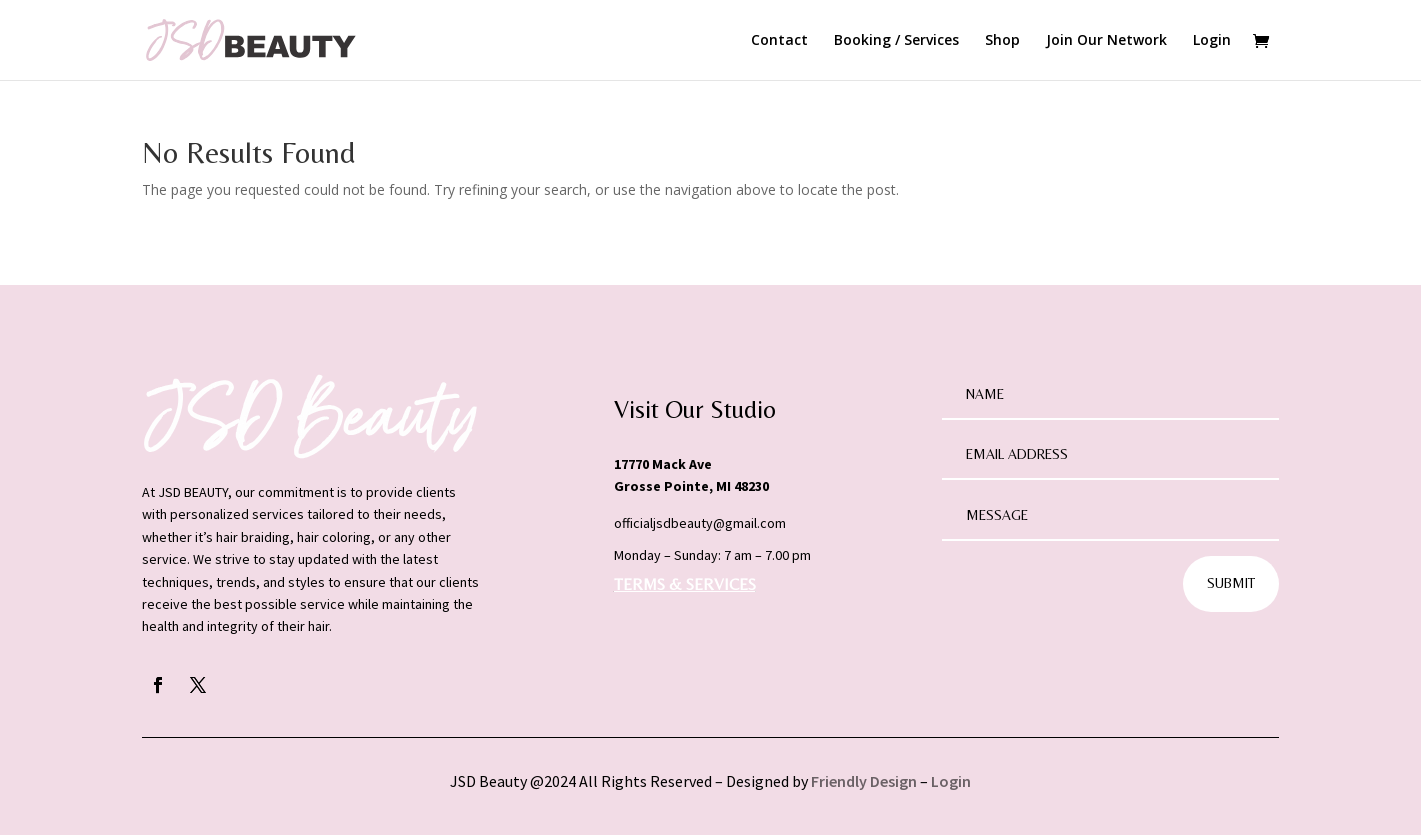 The height and width of the screenshot is (835, 1421). What do you see at coordinates (896, 41) in the screenshot?
I see `Booking / Services` at bounding box center [896, 41].